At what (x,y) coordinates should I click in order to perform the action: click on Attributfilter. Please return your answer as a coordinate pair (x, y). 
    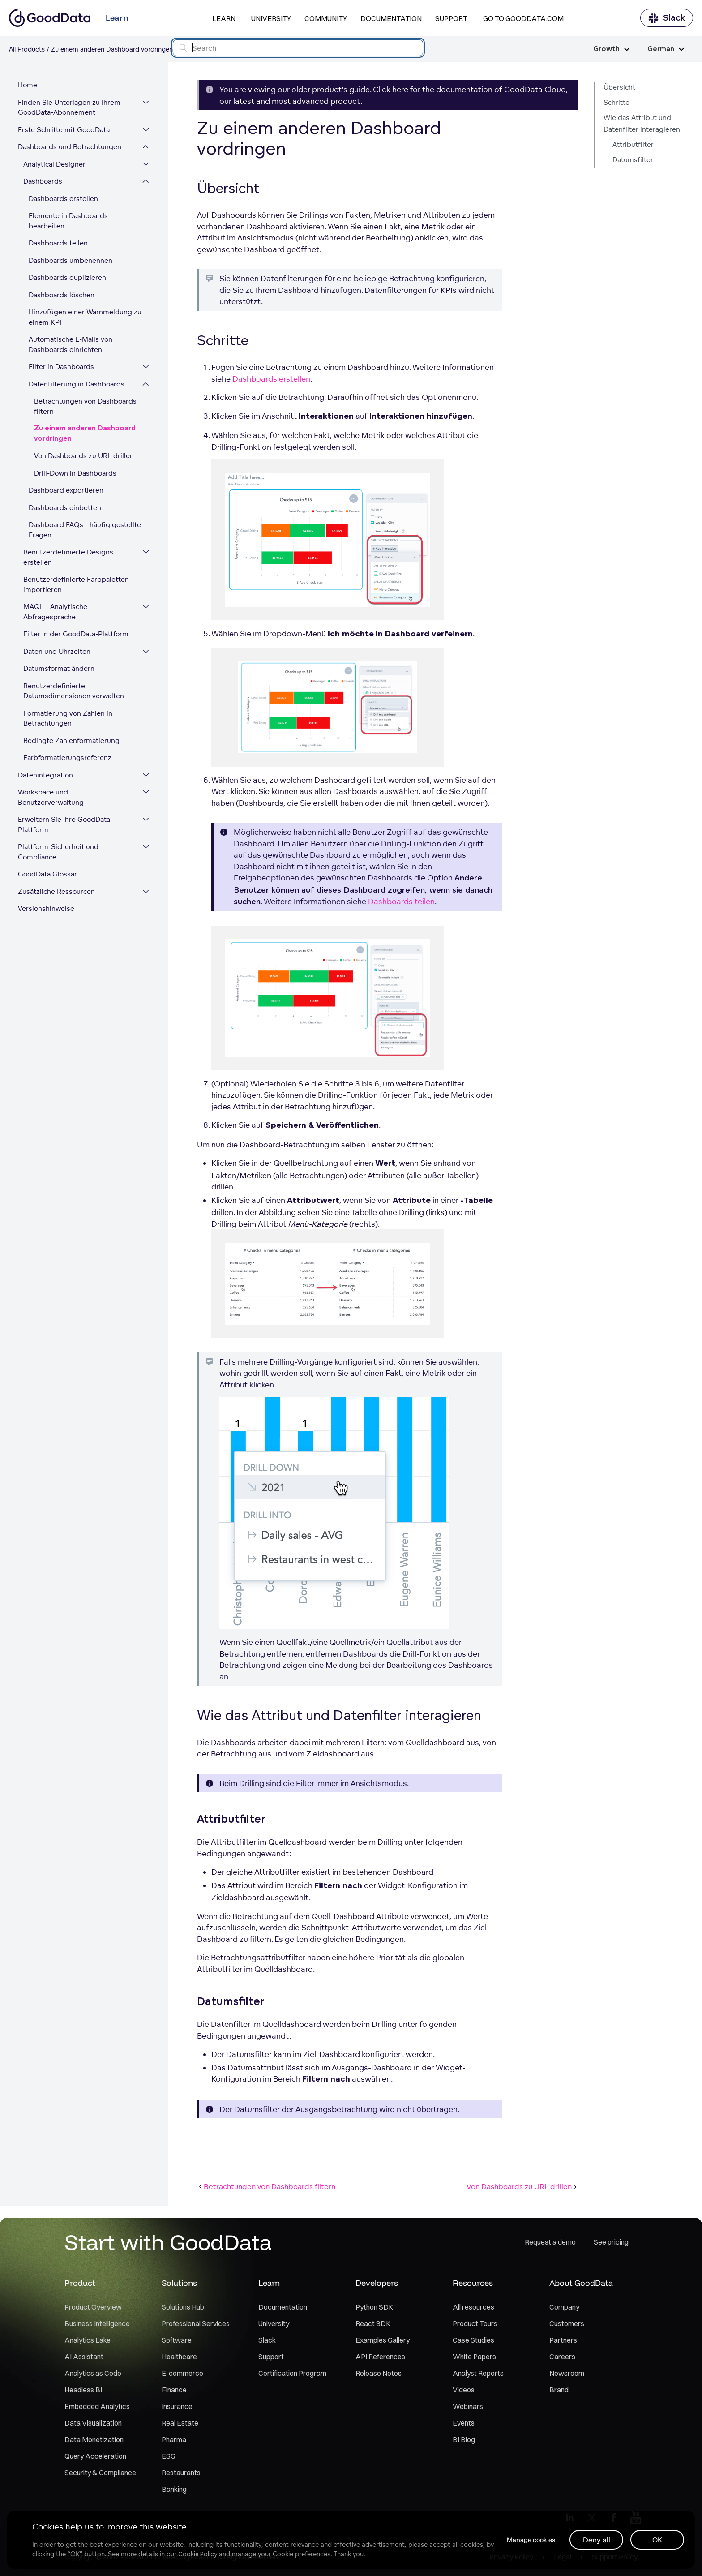
    Looking at the image, I should click on (633, 144).